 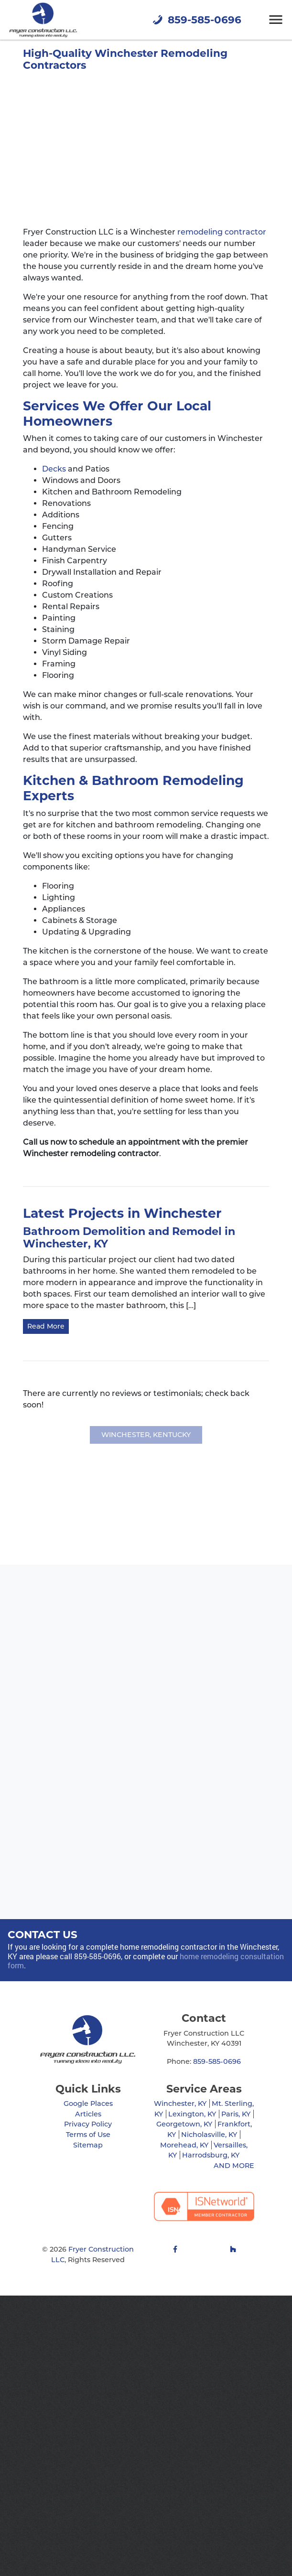 What do you see at coordinates (184, 2145) in the screenshot?
I see `Morehead, KY` at bounding box center [184, 2145].